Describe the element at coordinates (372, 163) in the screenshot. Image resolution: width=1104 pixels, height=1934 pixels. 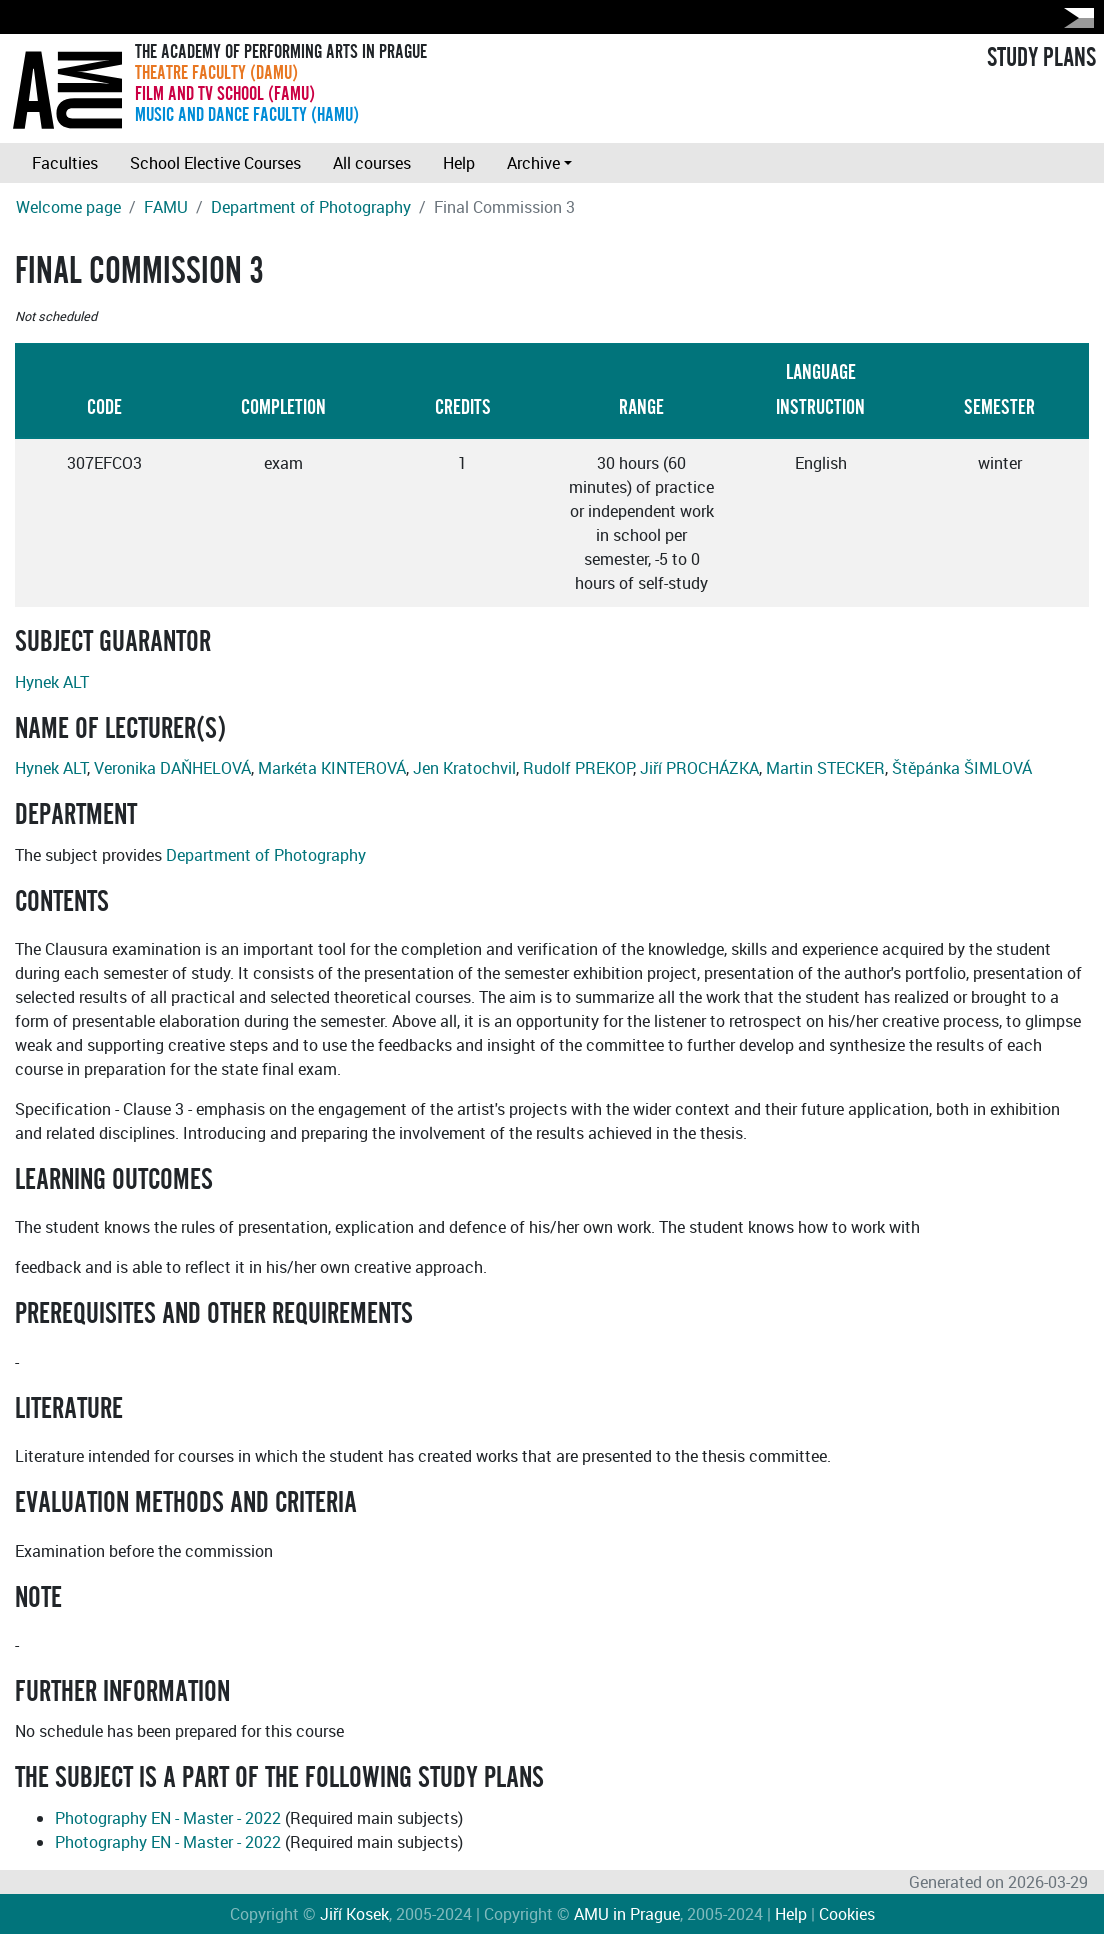
I see `All courses` at that location.